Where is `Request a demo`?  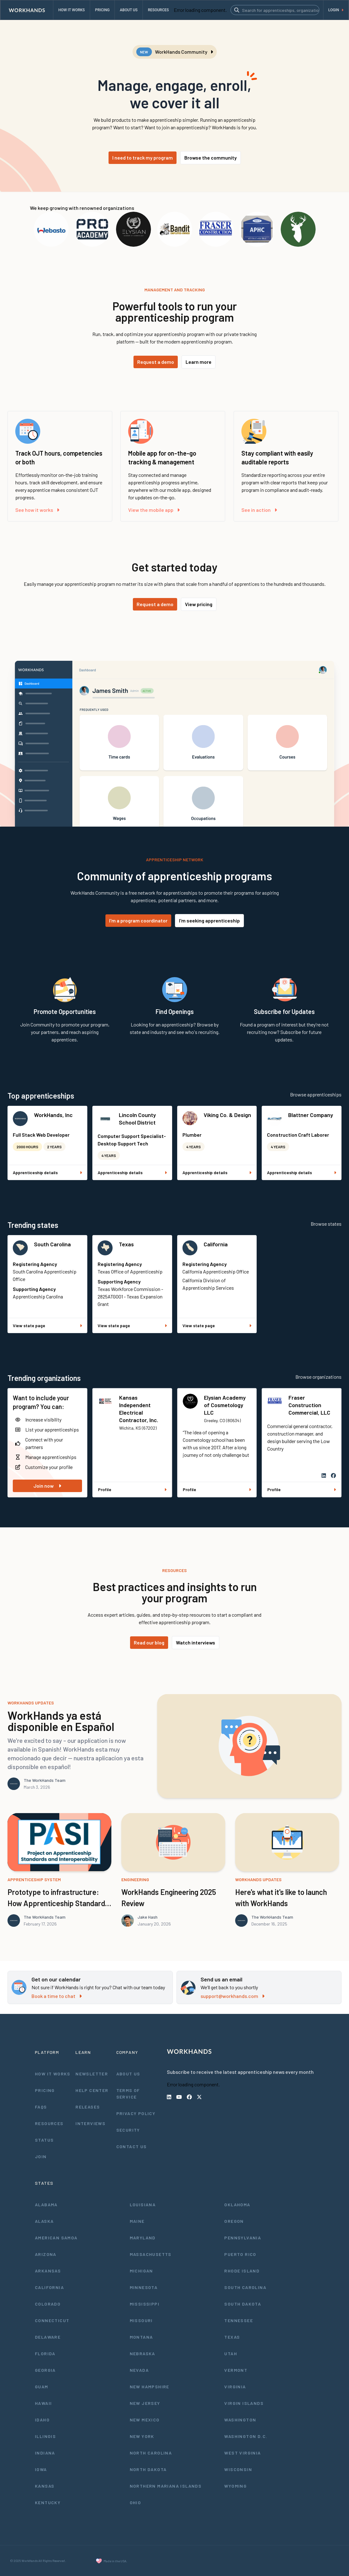 Request a demo is located at coordinates (155, 362).